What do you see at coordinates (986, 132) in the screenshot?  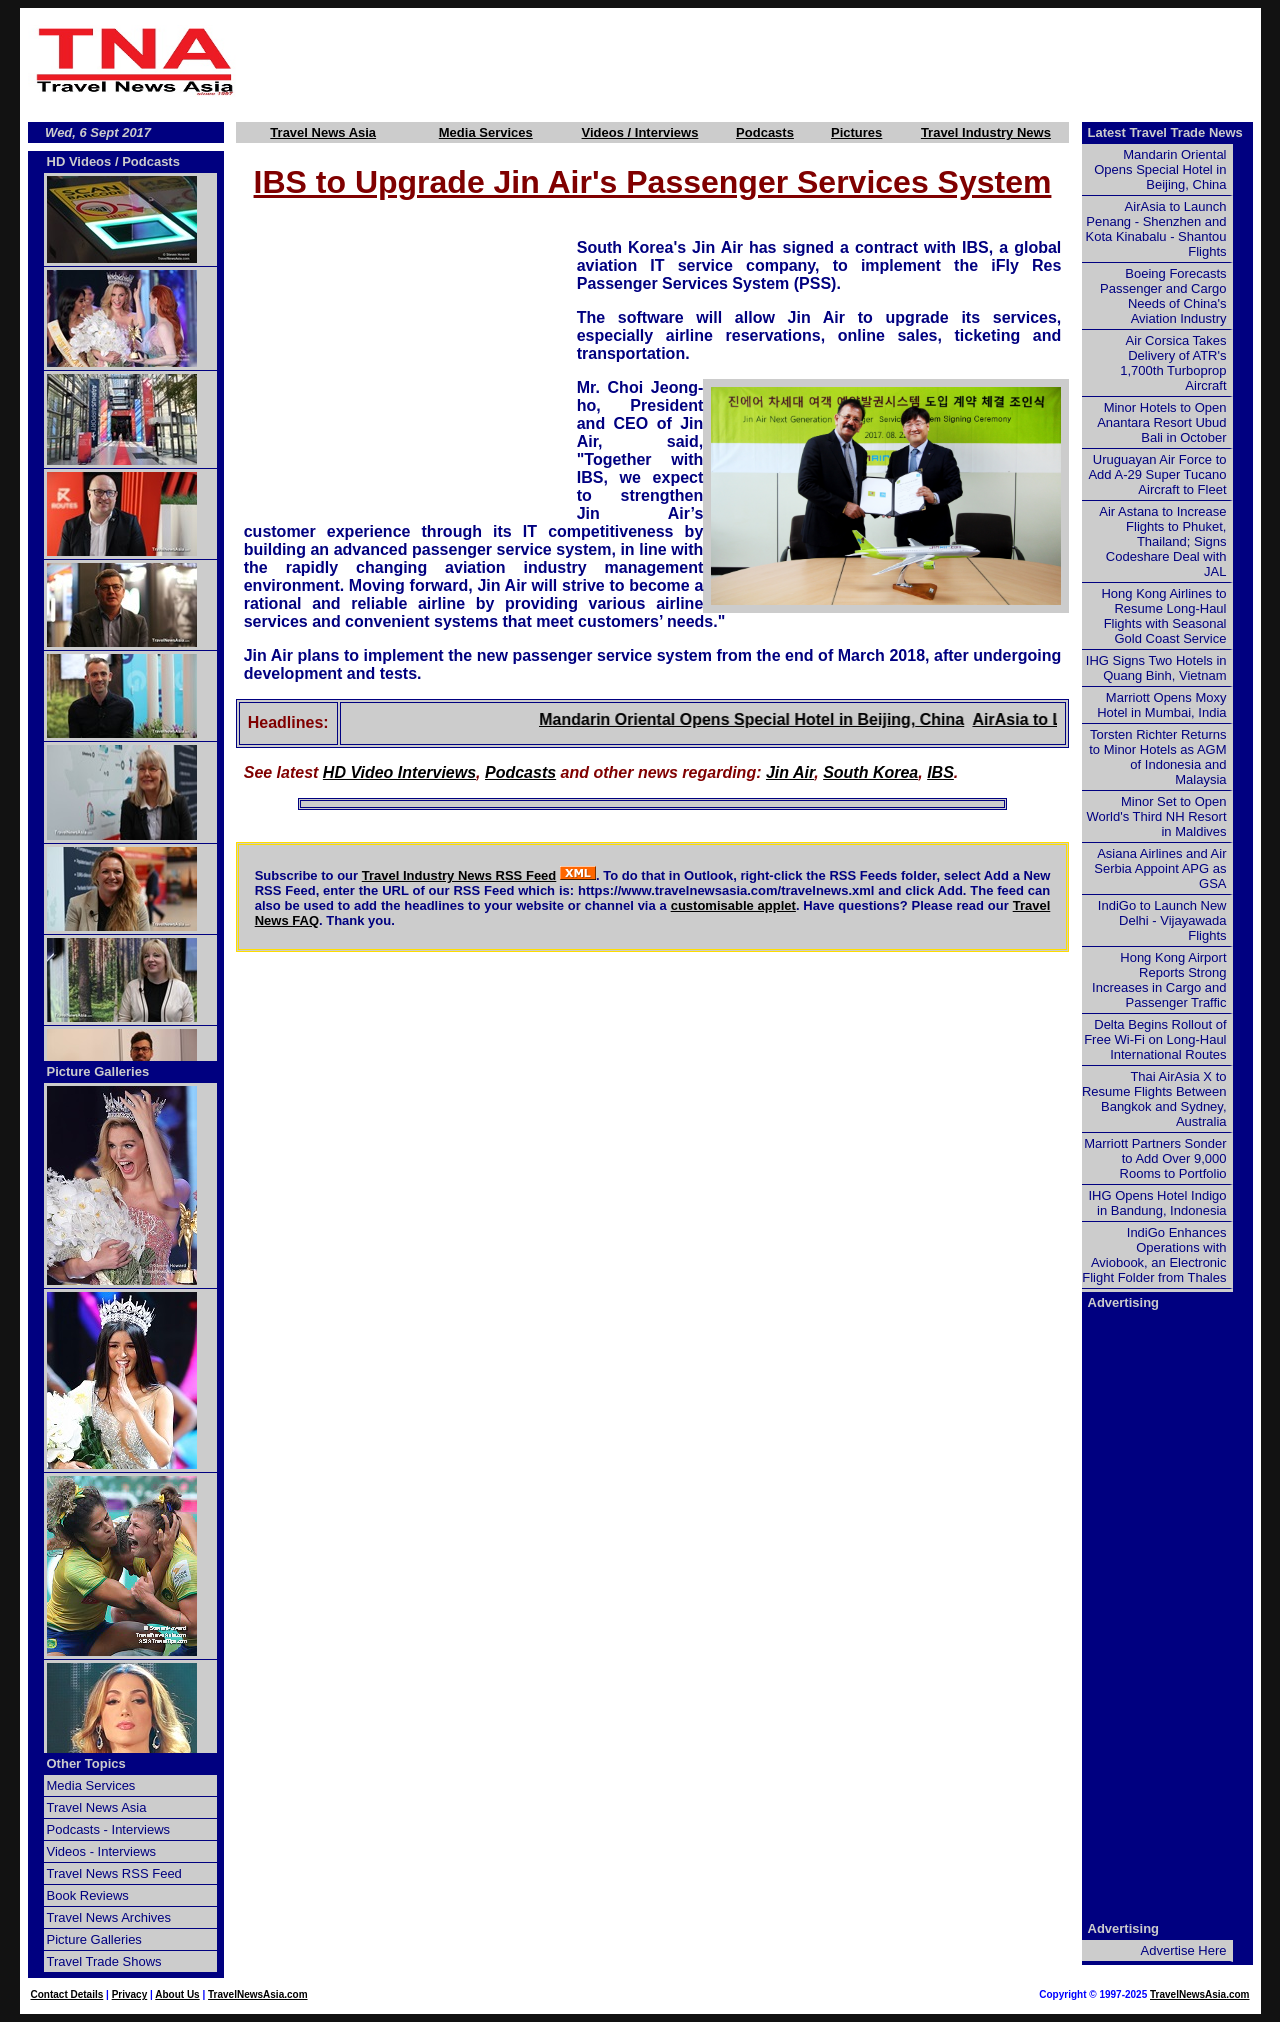 I see `Travel Industry News` at bounding box center [986, 132].